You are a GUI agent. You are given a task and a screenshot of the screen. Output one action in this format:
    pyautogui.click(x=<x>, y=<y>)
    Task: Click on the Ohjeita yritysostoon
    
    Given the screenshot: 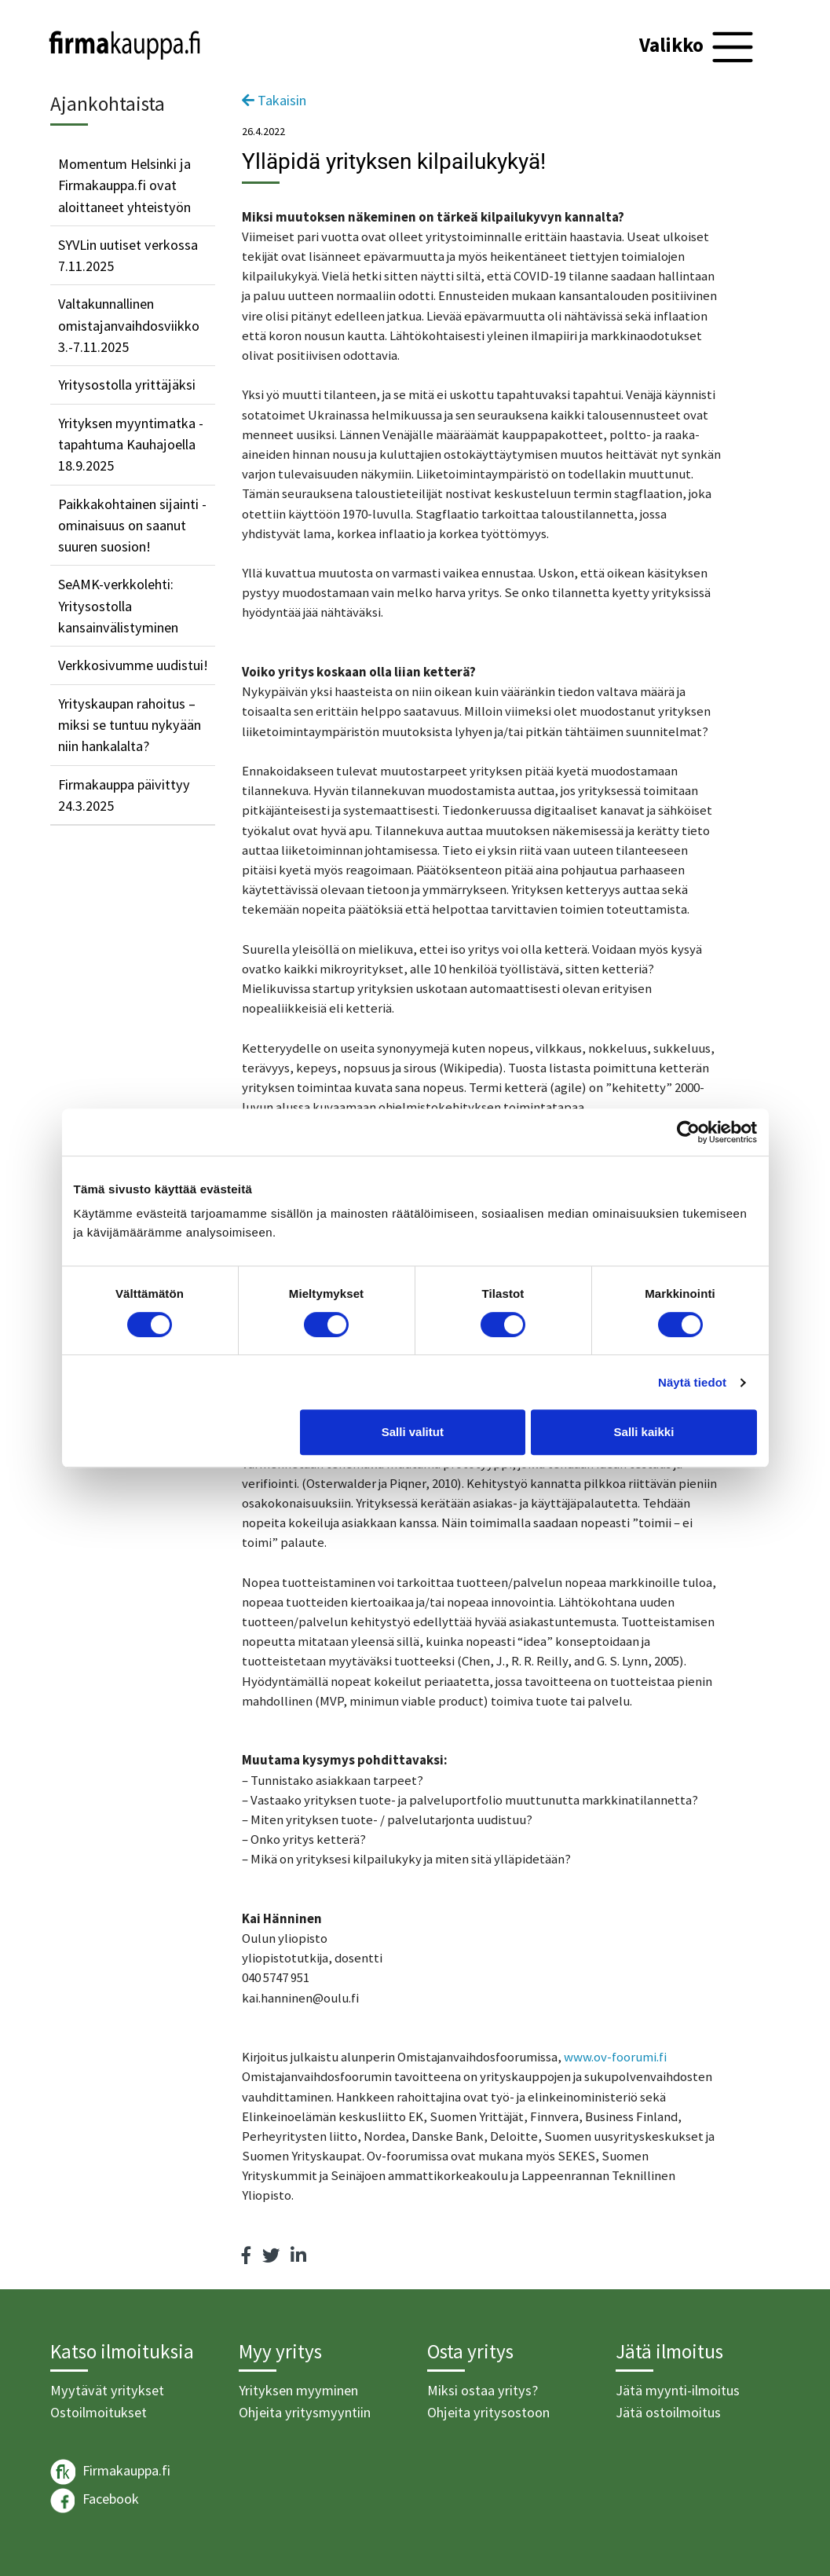 What is the action you would take?
    pyautogui.click(x=488, y=2412)
    